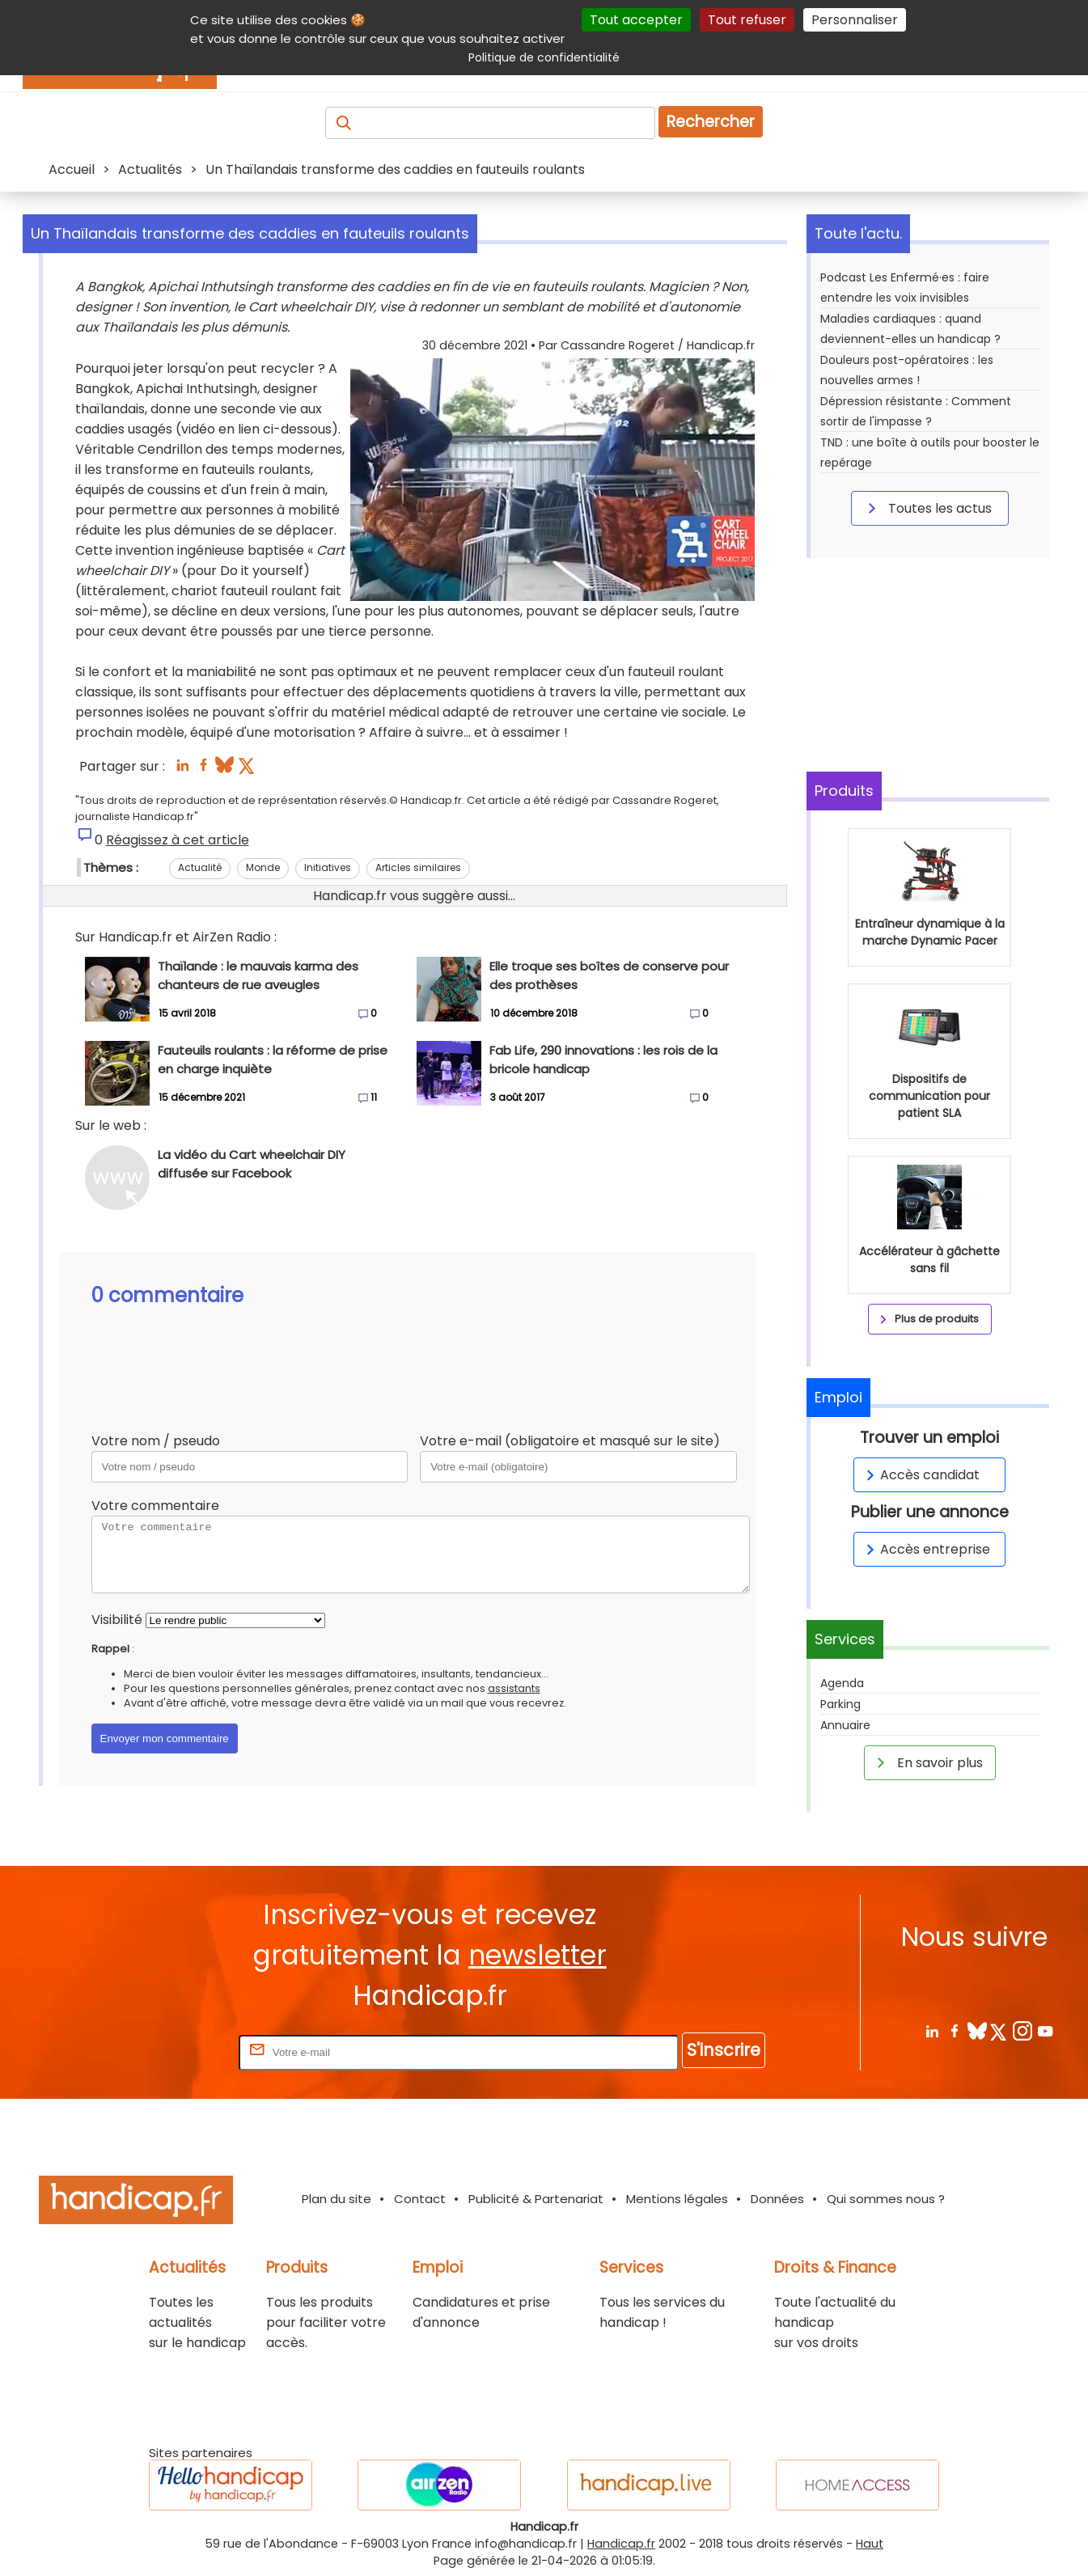  What do you see at coordinates (535, 2198) in the screenshot?
I see `Publicité & Partenariat` at bounding box center [535, 2198].